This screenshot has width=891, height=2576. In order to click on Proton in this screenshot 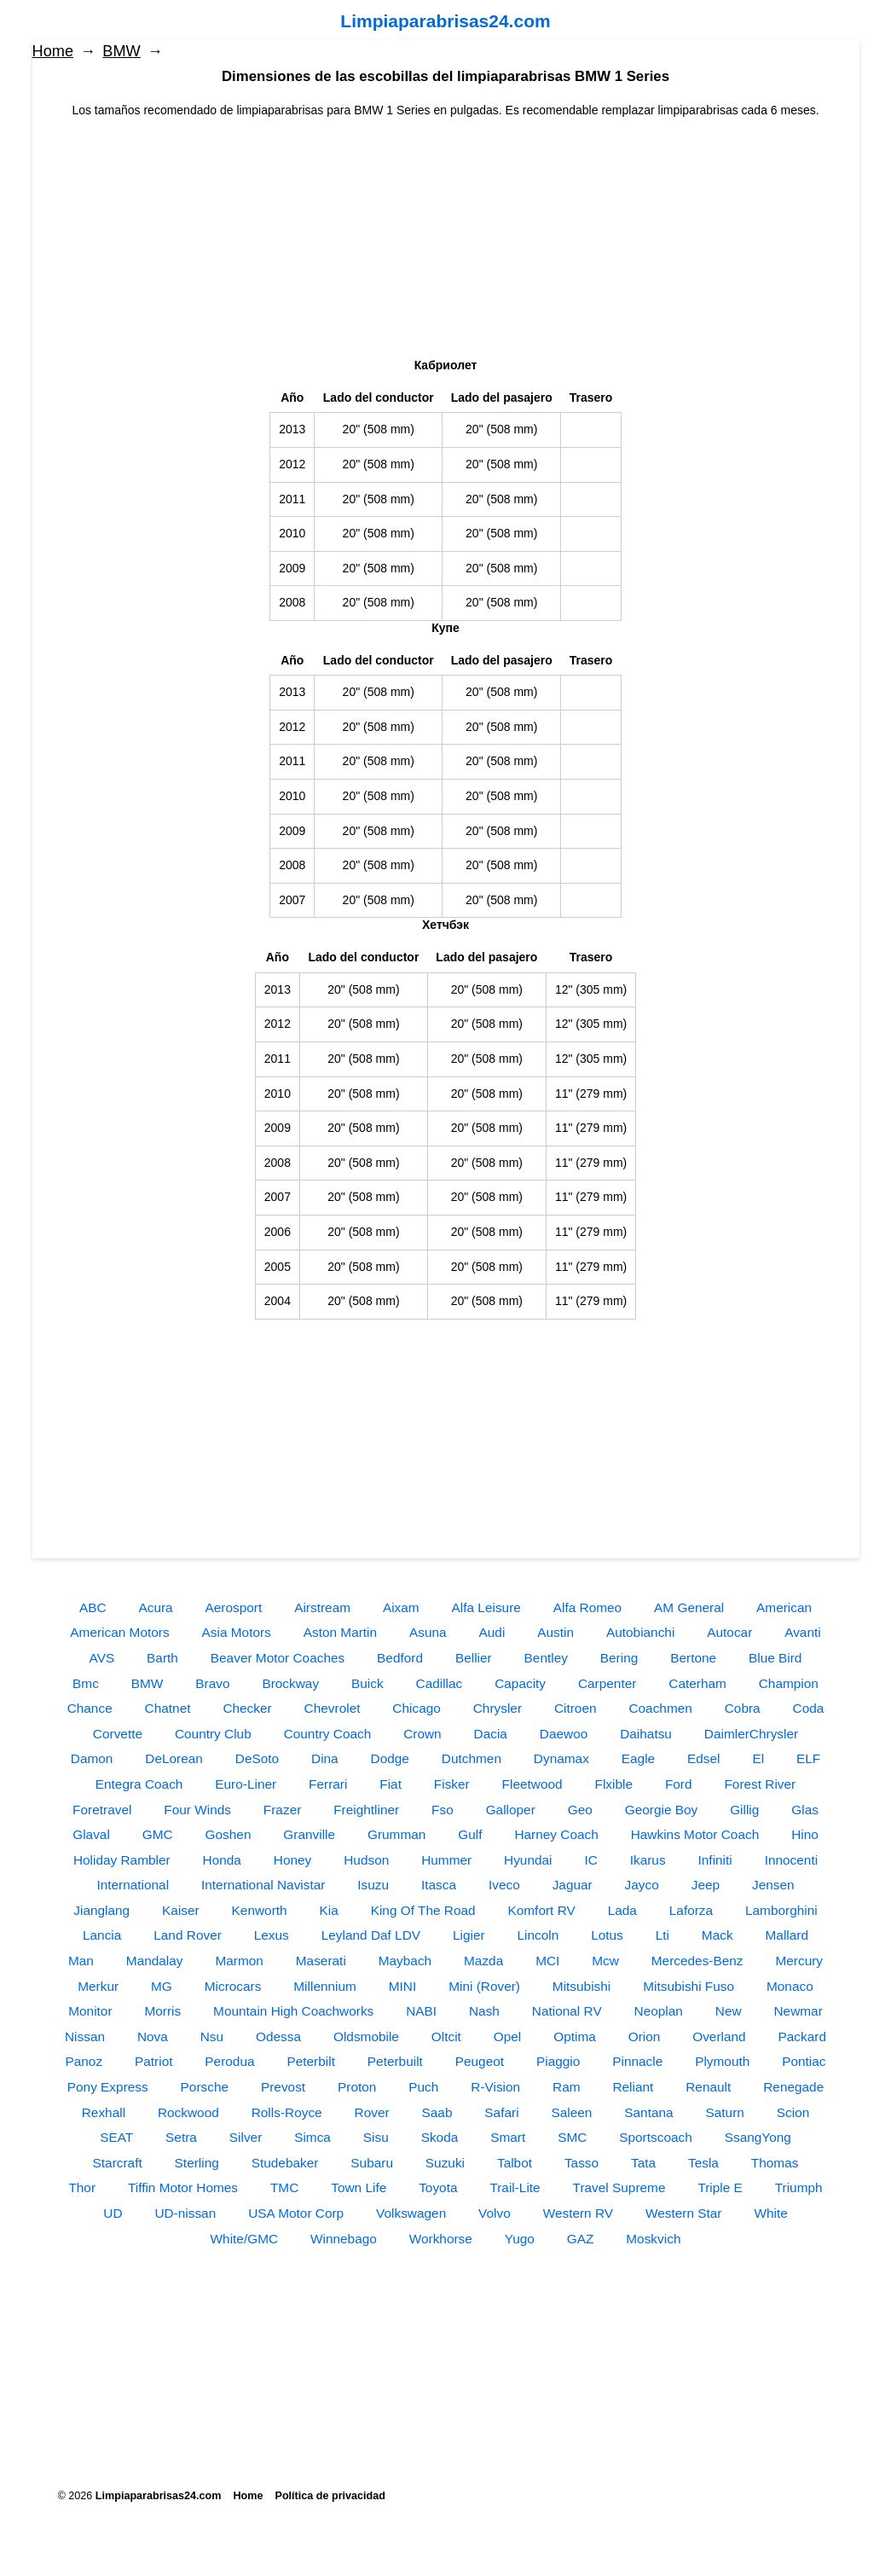, I will do `click(357, 2087)`.